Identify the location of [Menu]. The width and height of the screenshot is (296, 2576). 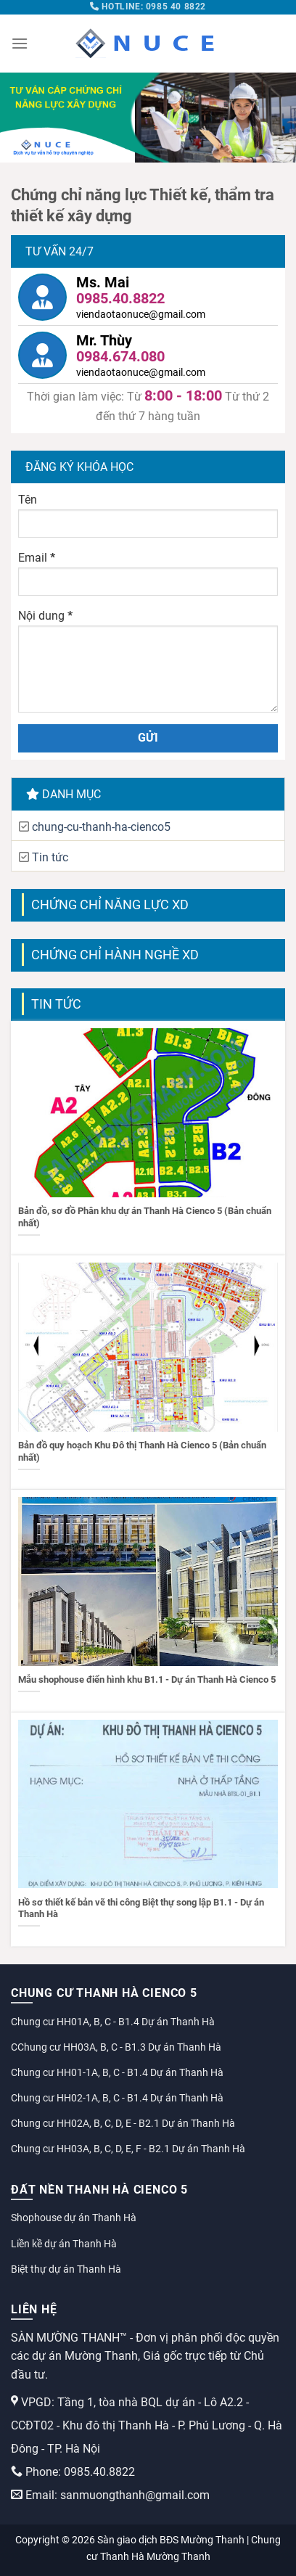
(19, 43).